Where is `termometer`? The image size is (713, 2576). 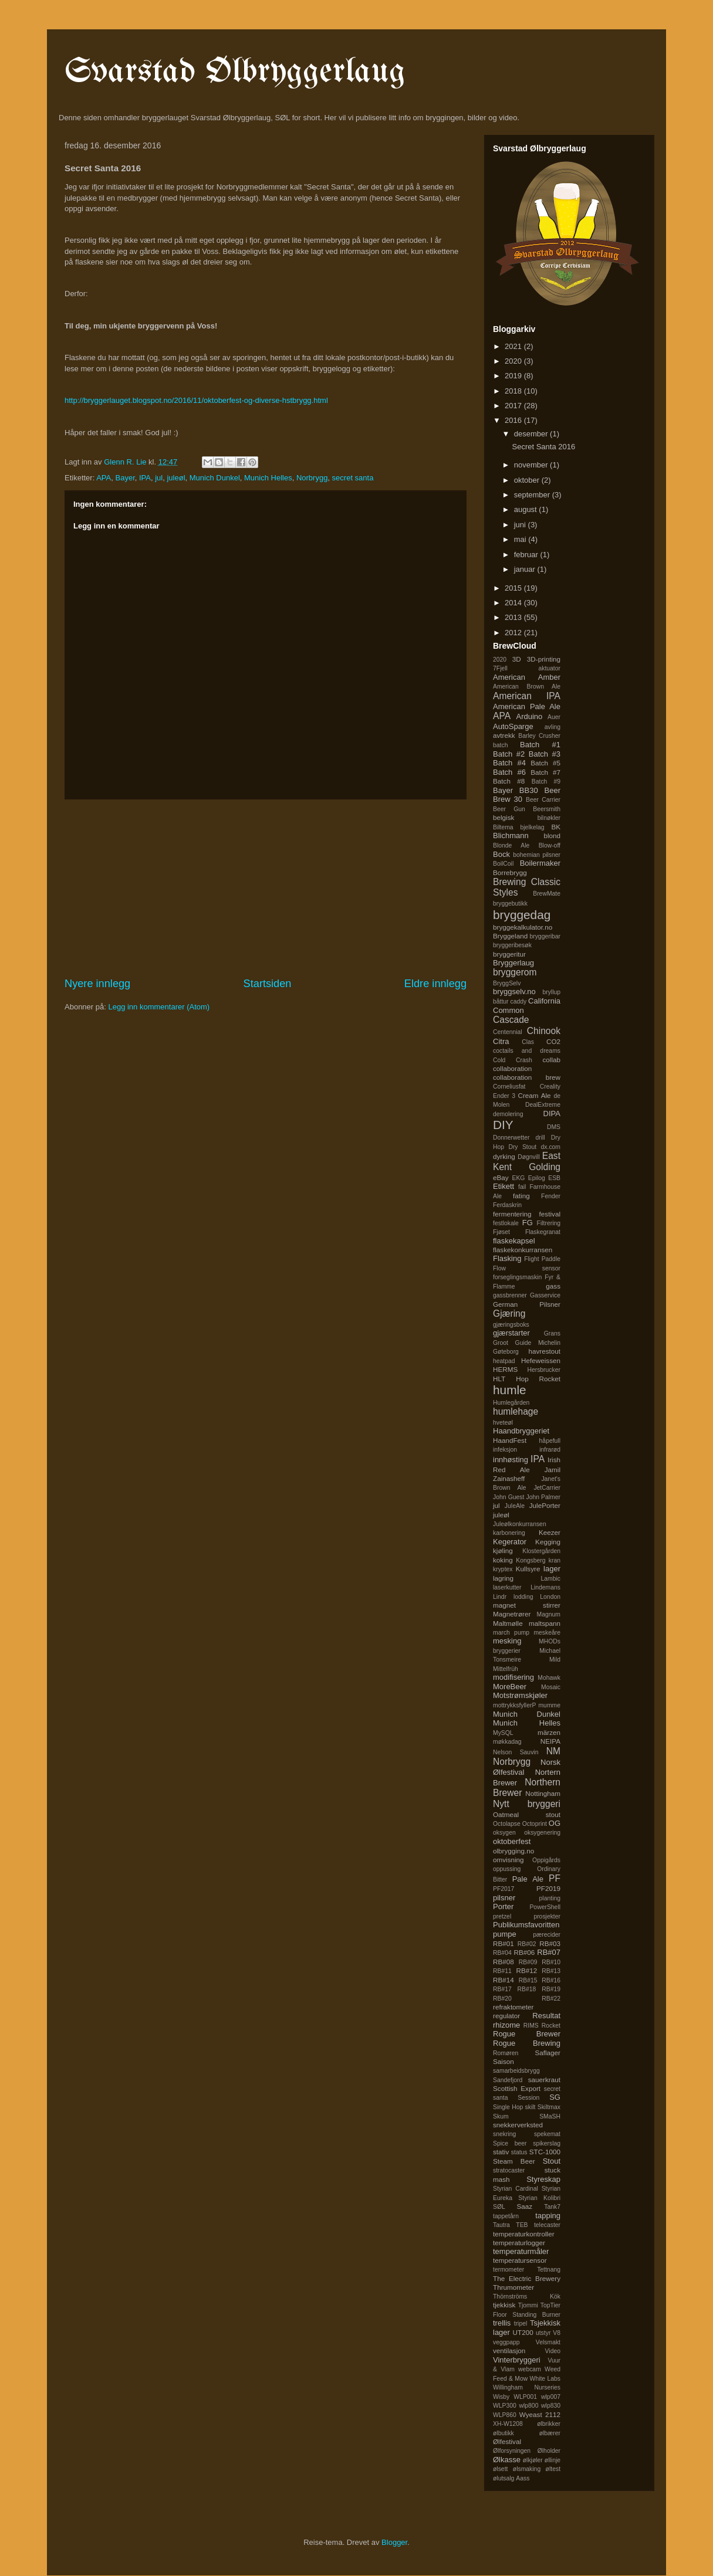
termometer is located at coordinates (508, 2269).